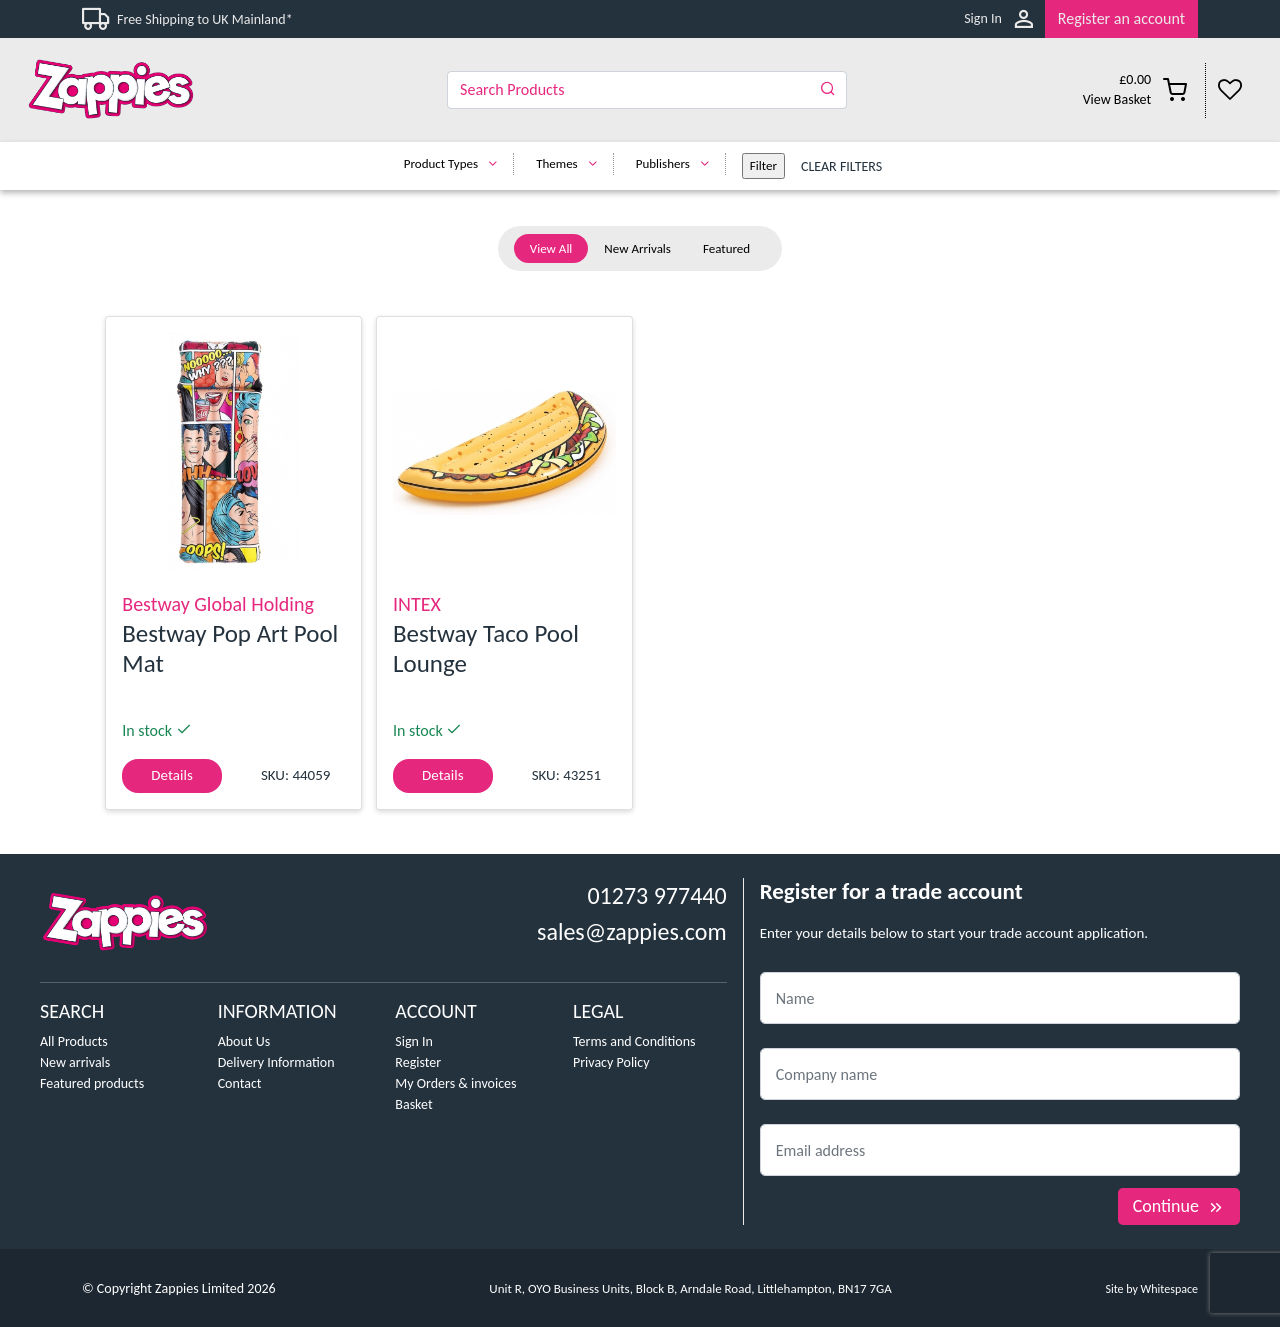  What do you see at coordinates (726, 248) in the screenshot?
I see `Featured` at bounding box center [726, 248].